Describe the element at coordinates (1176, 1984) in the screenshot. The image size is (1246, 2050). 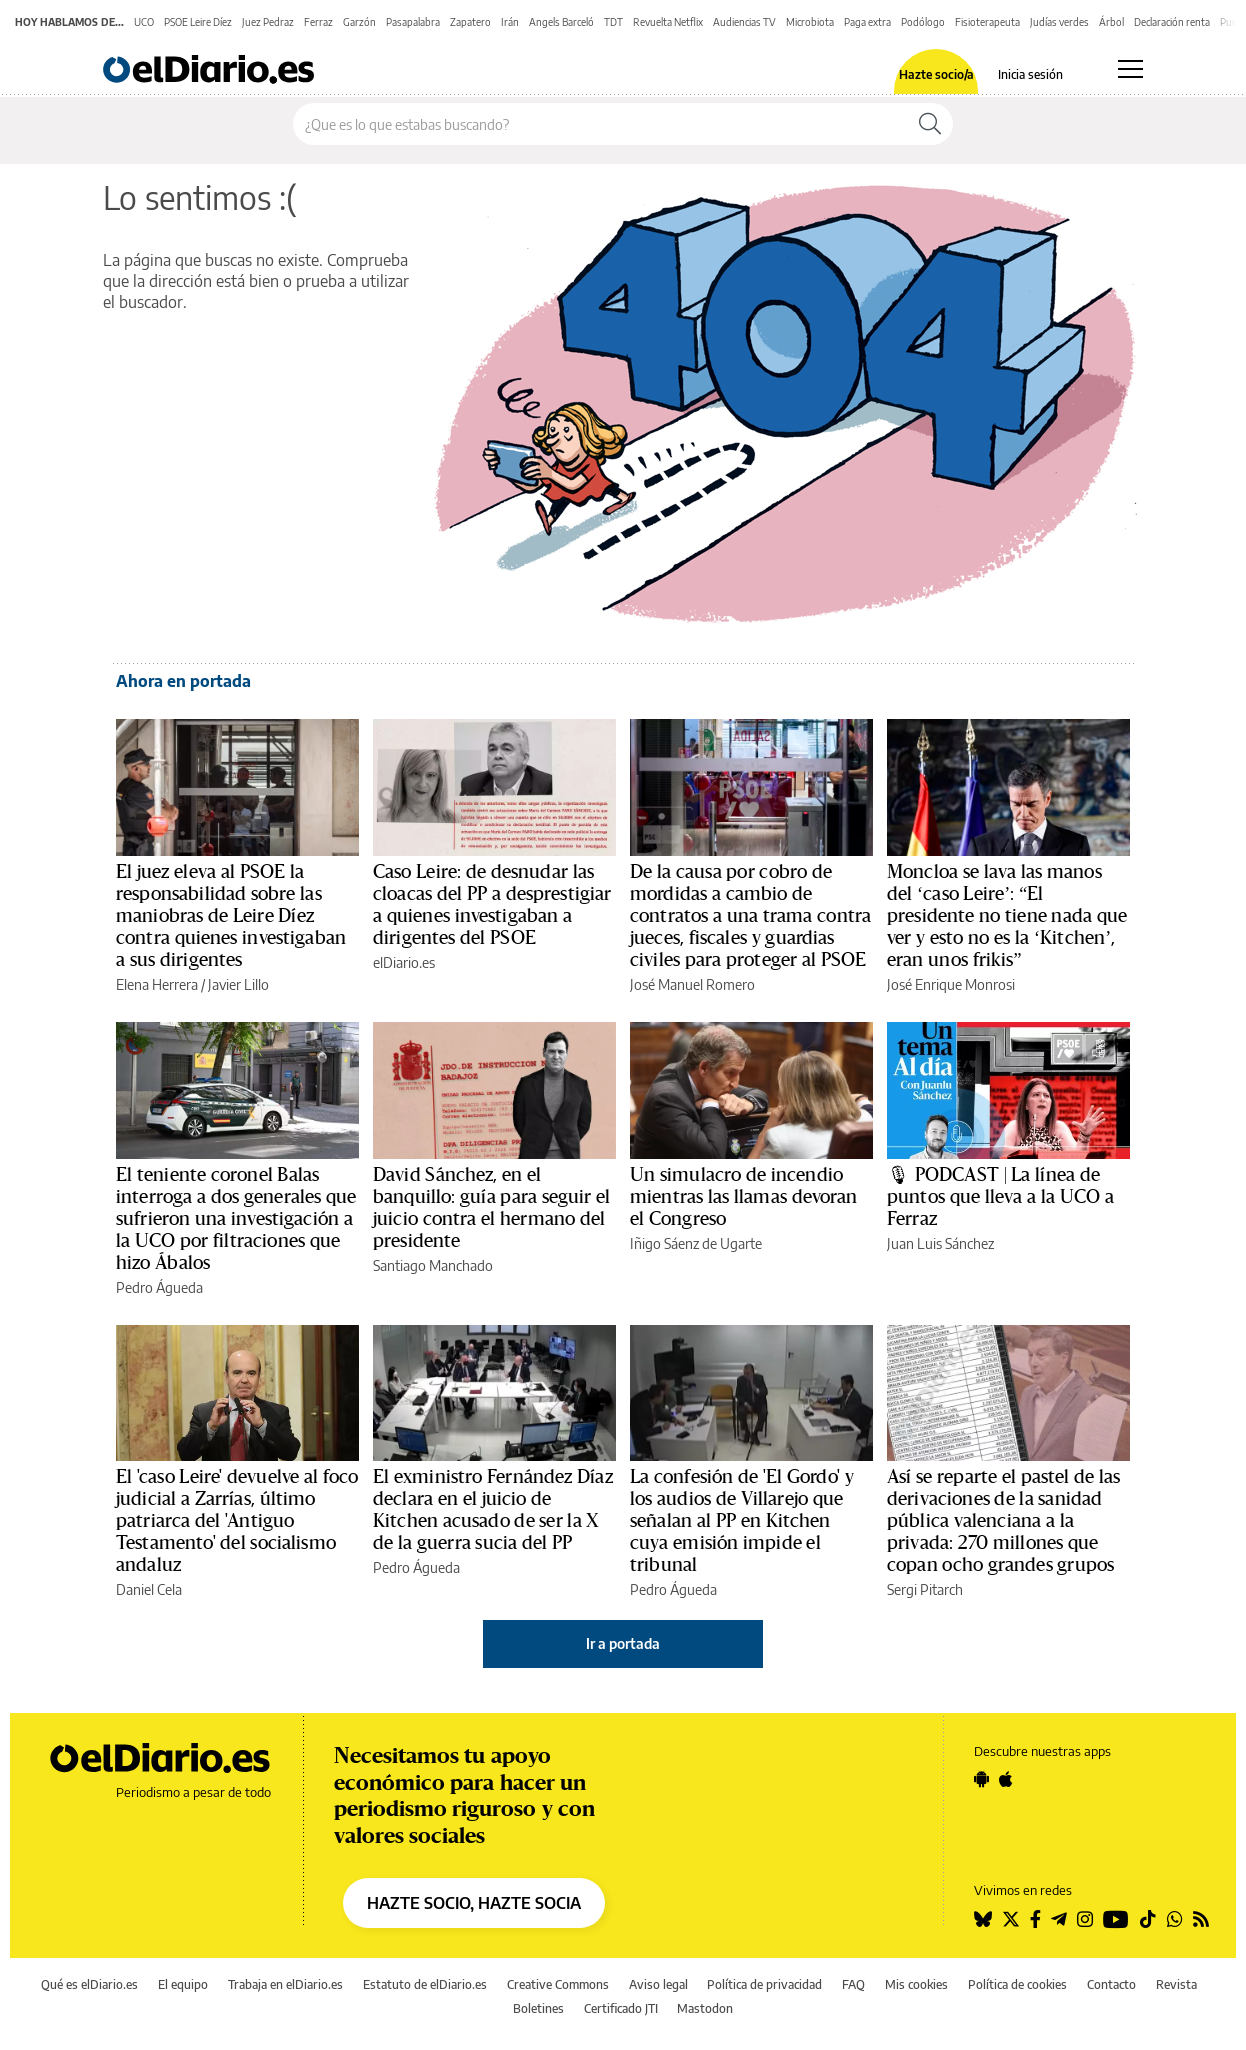
I see `Revista` at that location.